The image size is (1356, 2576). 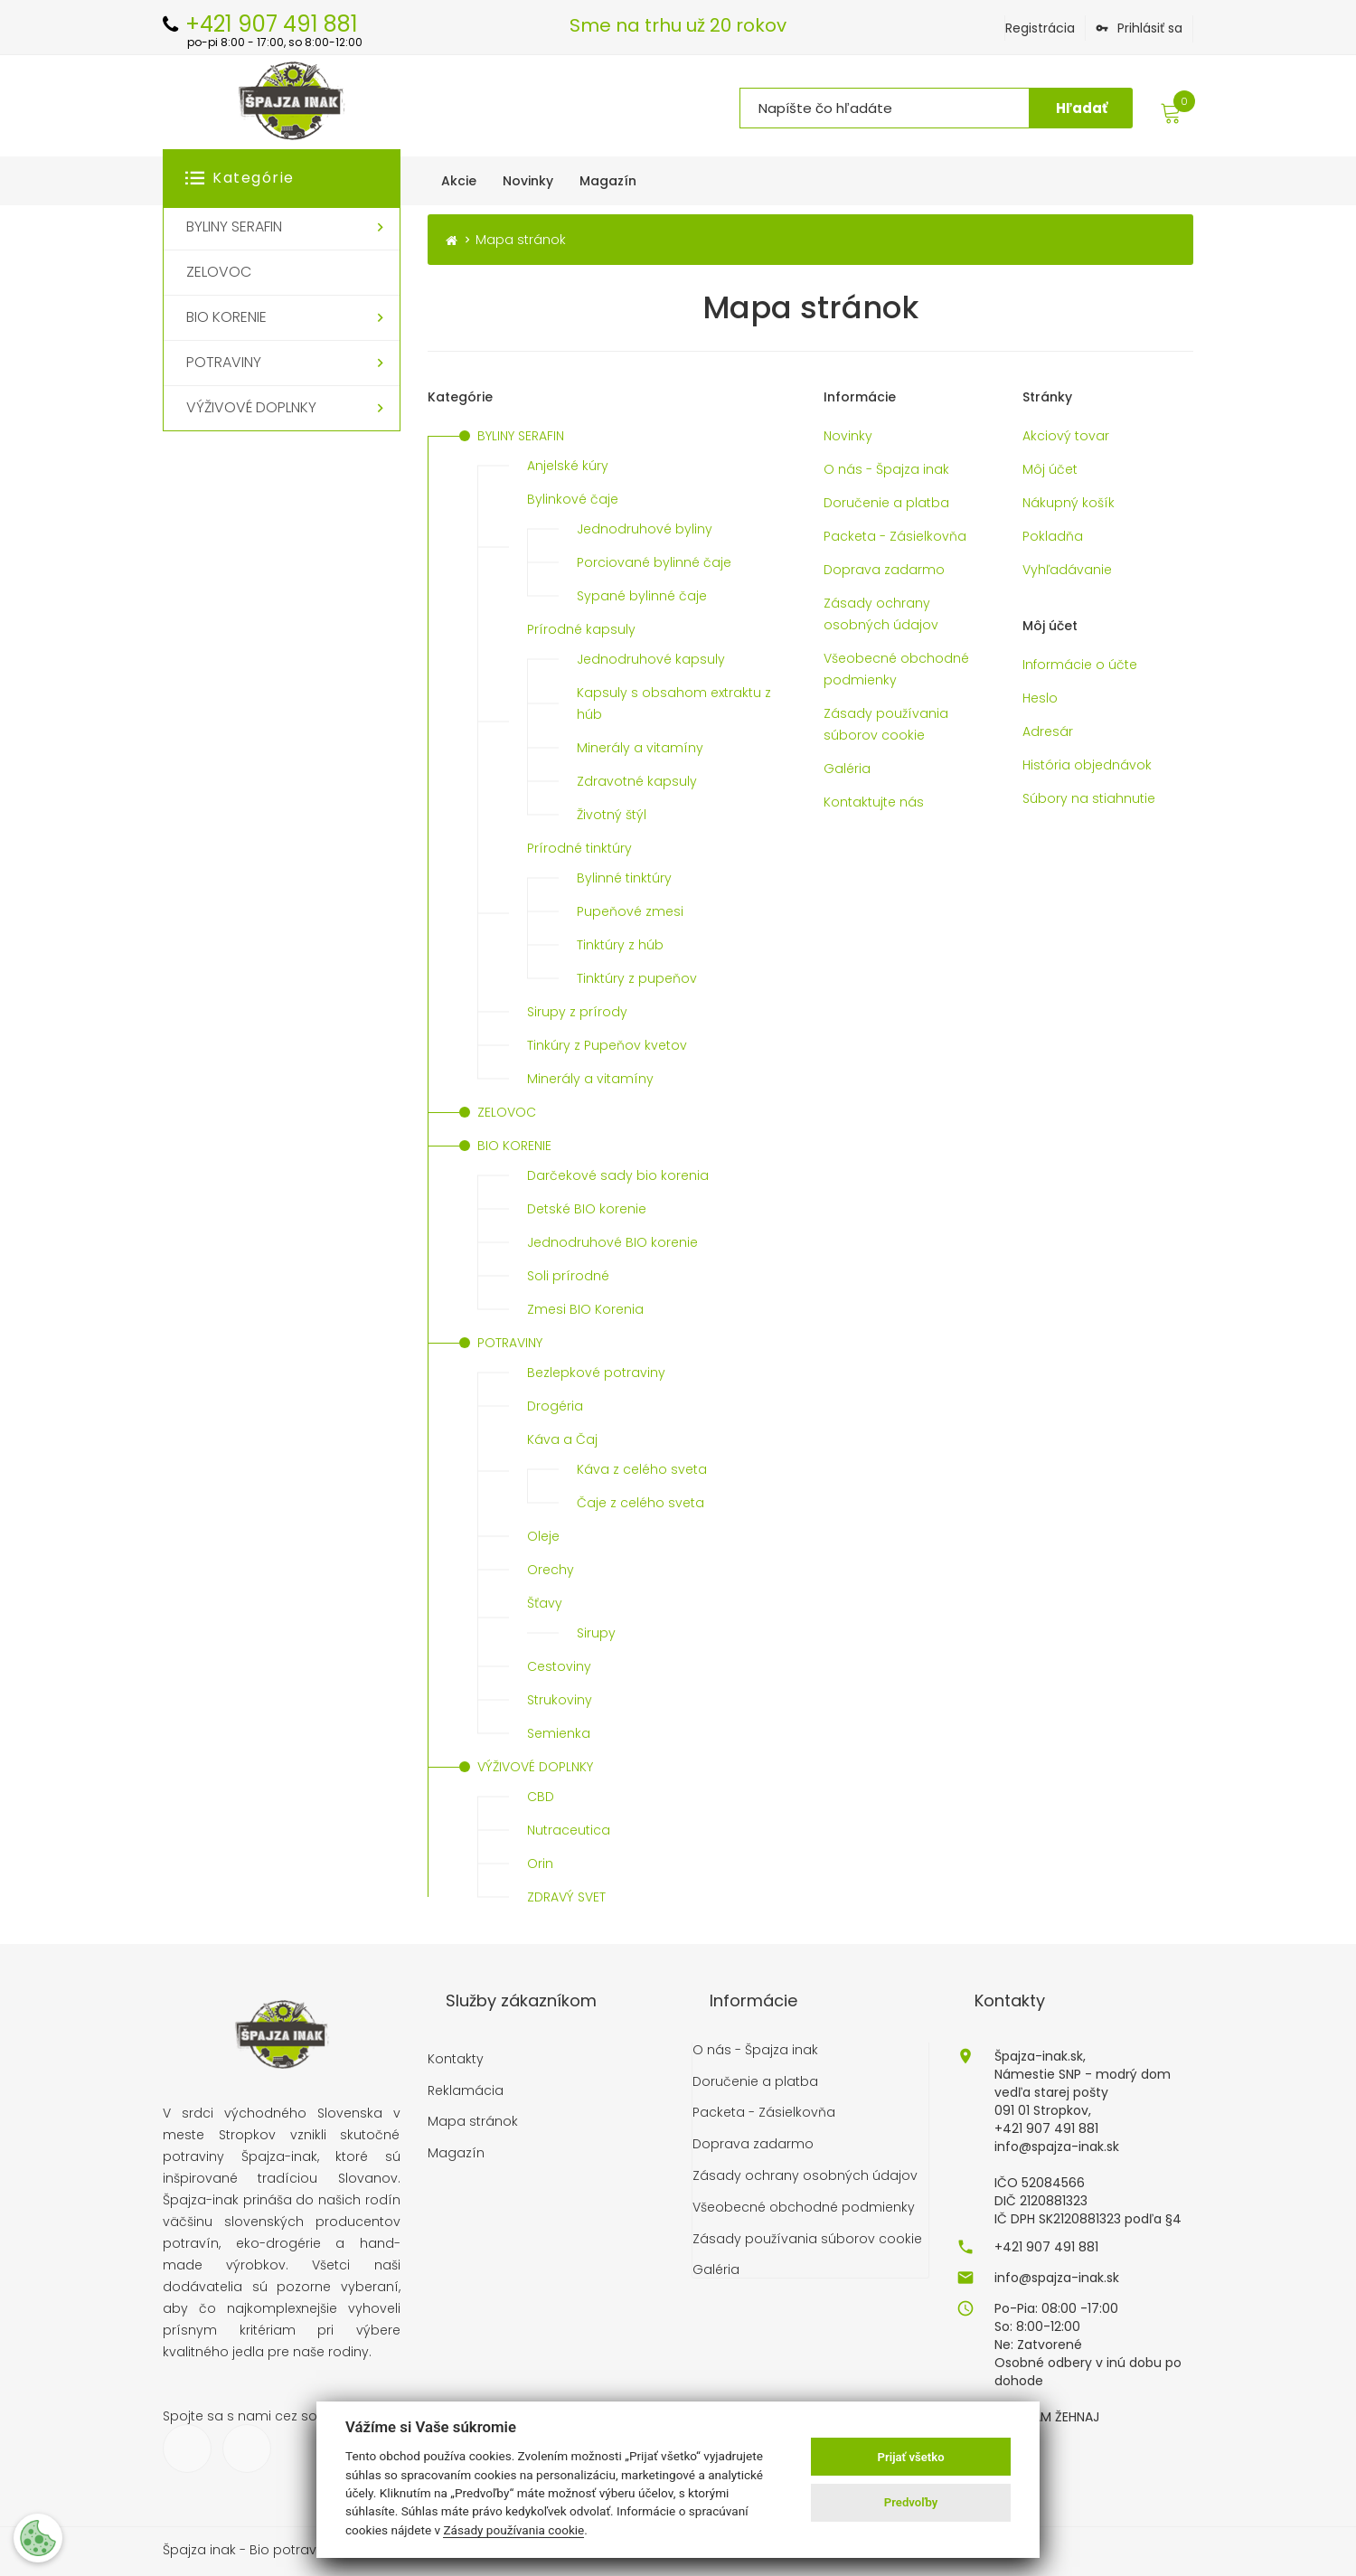 What do you see at coordinates (612, 1242) in the screenshot?
I see `Jednodruhové BIO korenie` at bounding box center [612, 1242].